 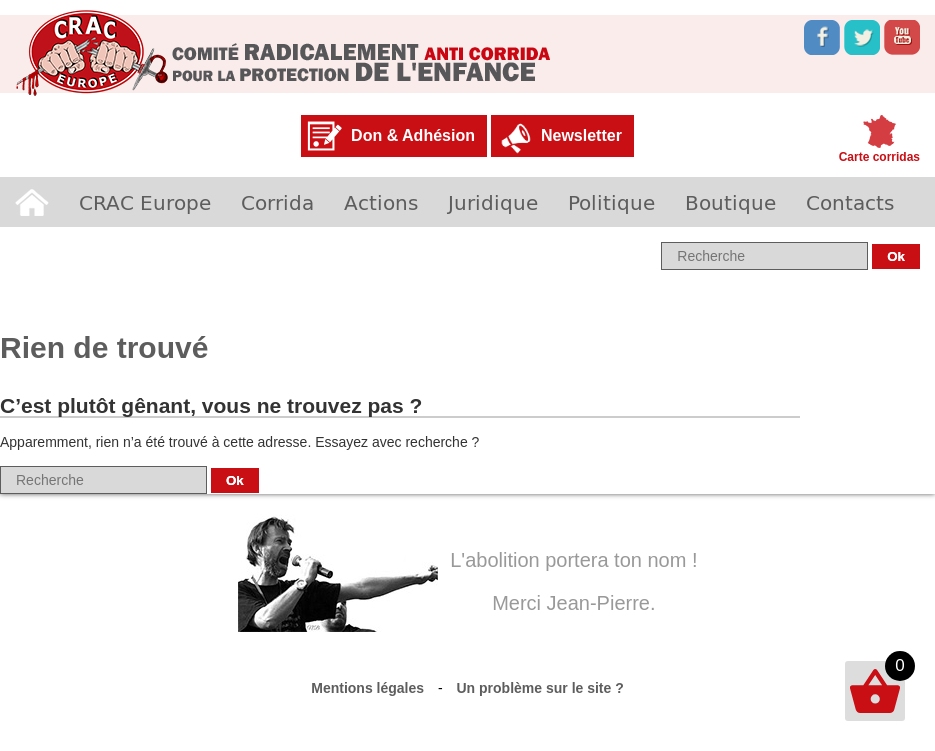 What do you see at coordinates (413, 135) in the screenshot?
I see `Don & Adhésion` at bounding box center [413, 135].